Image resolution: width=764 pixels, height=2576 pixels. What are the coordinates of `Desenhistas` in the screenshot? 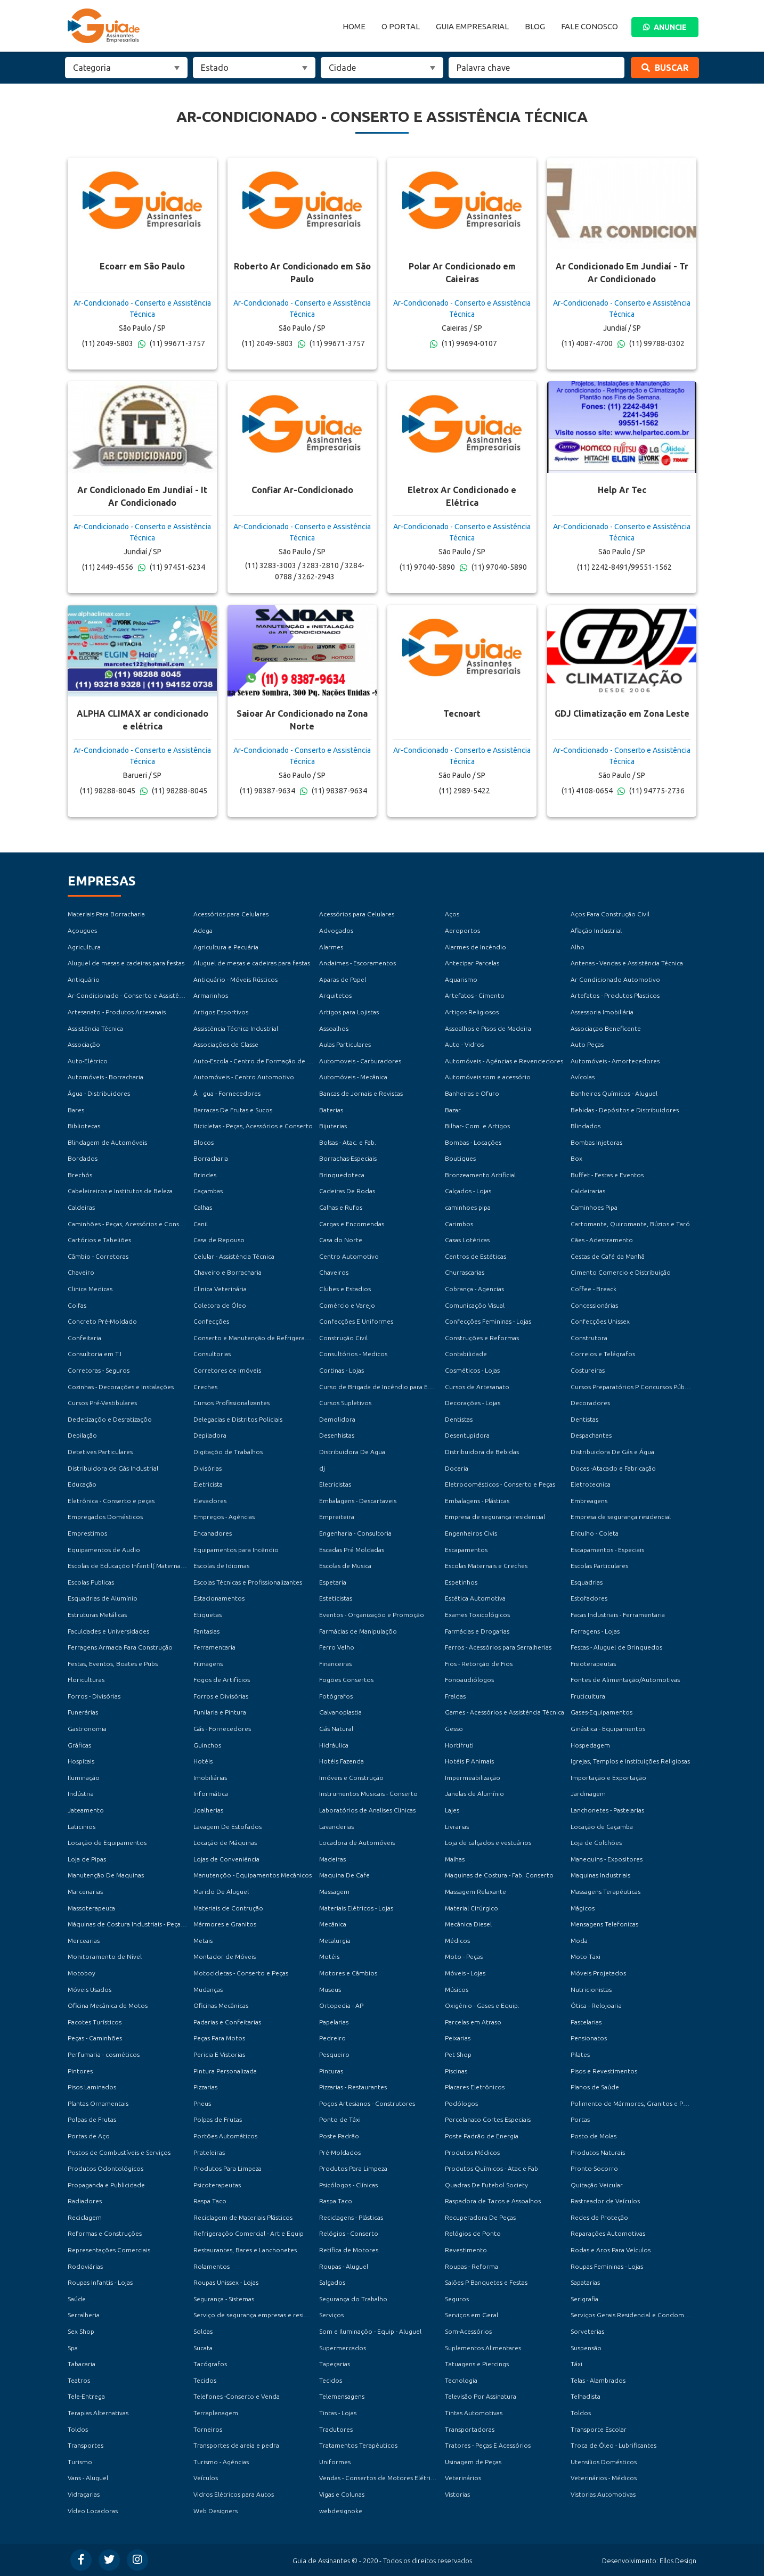 It's located at (336, 1435).